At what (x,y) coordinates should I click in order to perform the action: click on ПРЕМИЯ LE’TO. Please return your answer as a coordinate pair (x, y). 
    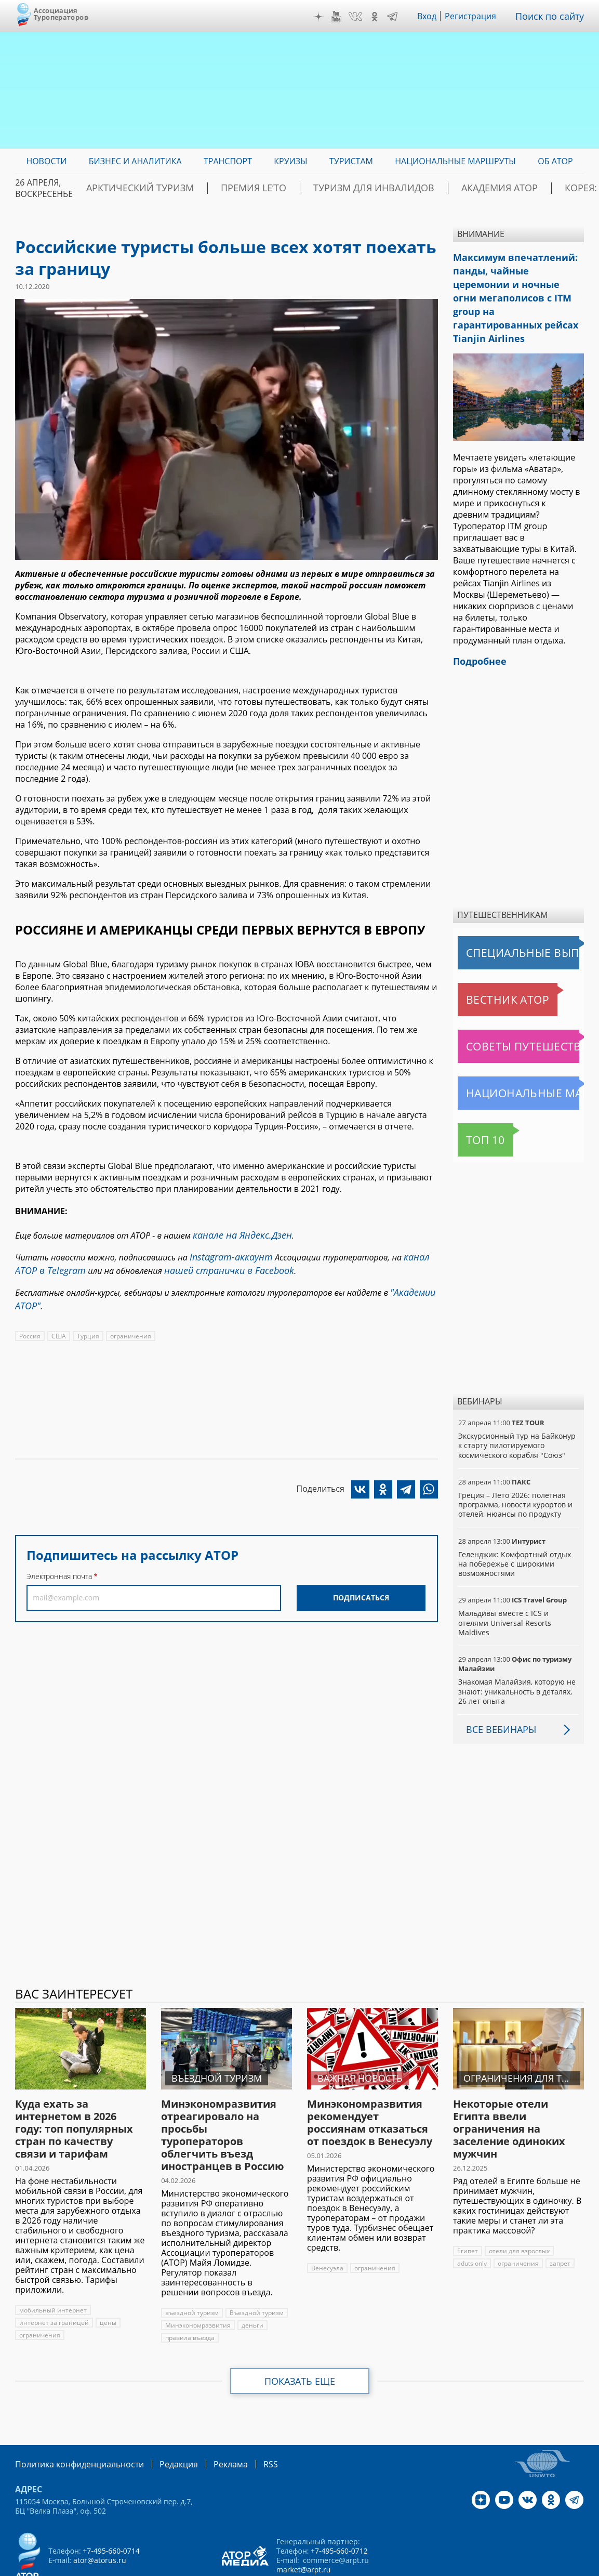
    Looking at the image, I should click on (231, 188).